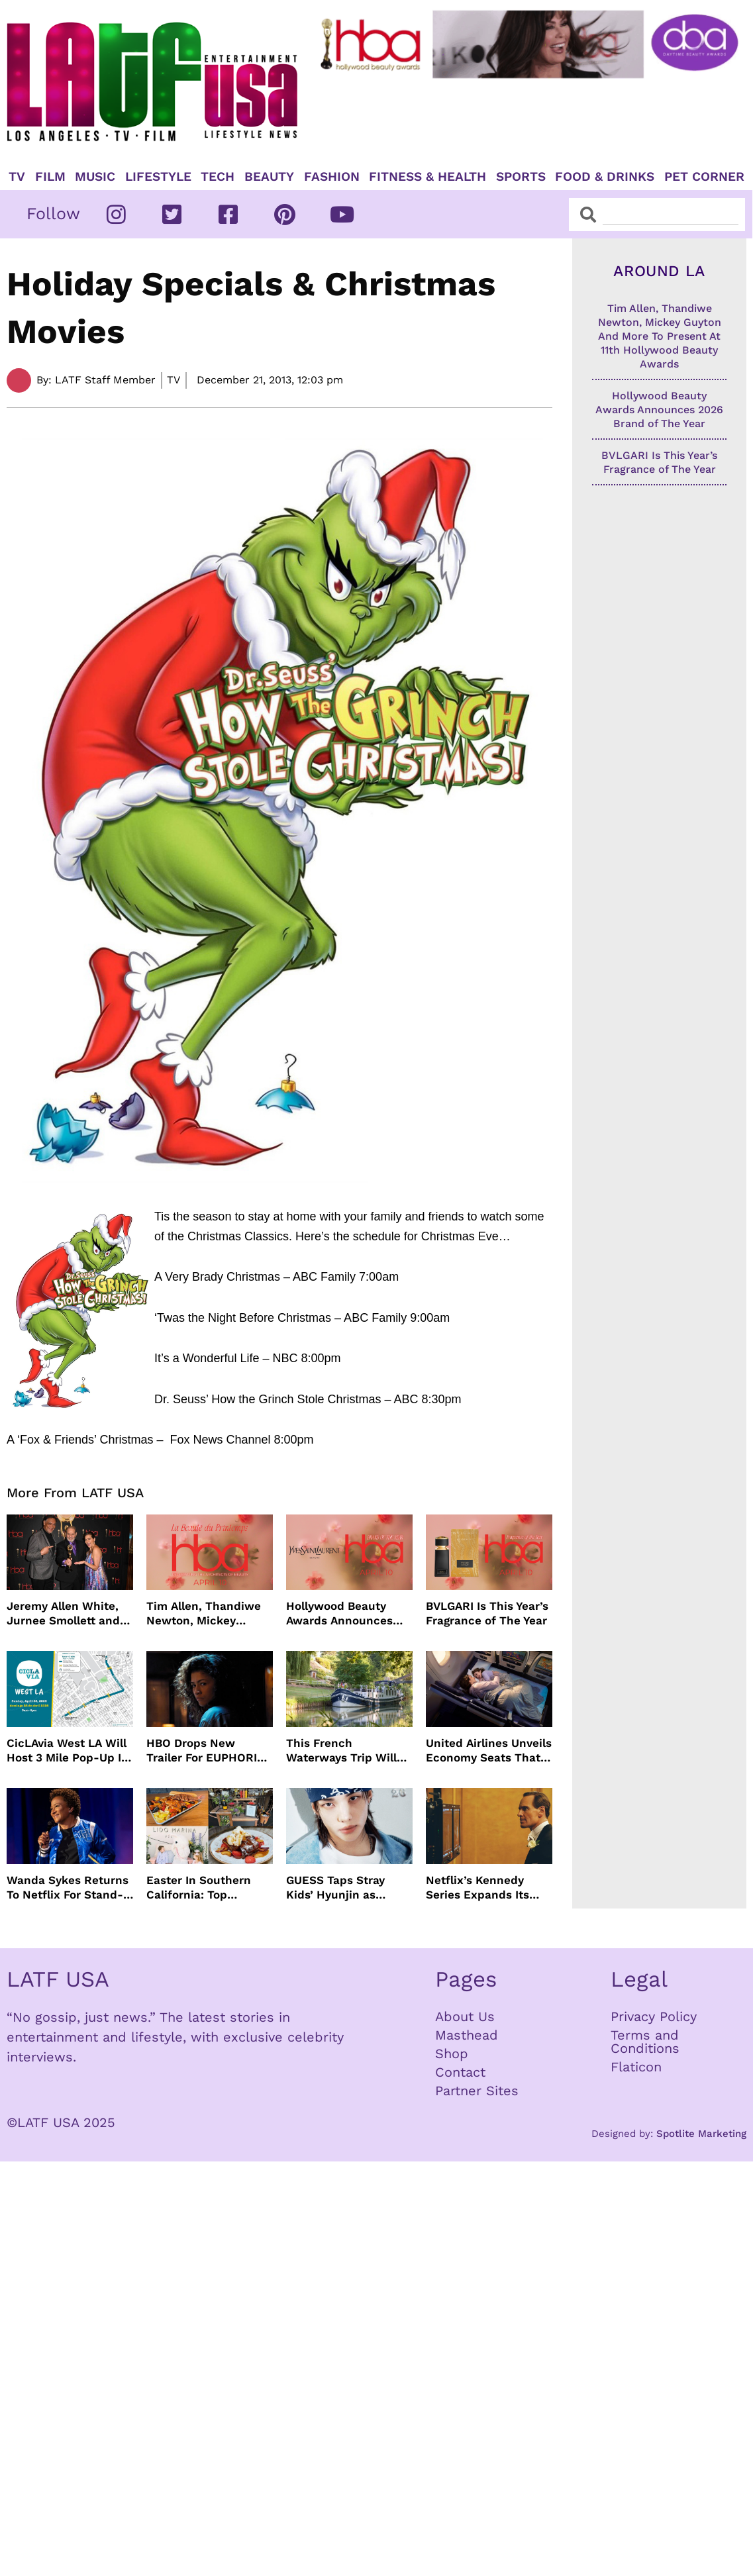 The width and height of the screenshot is (753, 2576). Describe the element at coordinates (341, 1750) in the screenshot. I see `This French Waterways Trip Will Cost You $36,000` at that location.